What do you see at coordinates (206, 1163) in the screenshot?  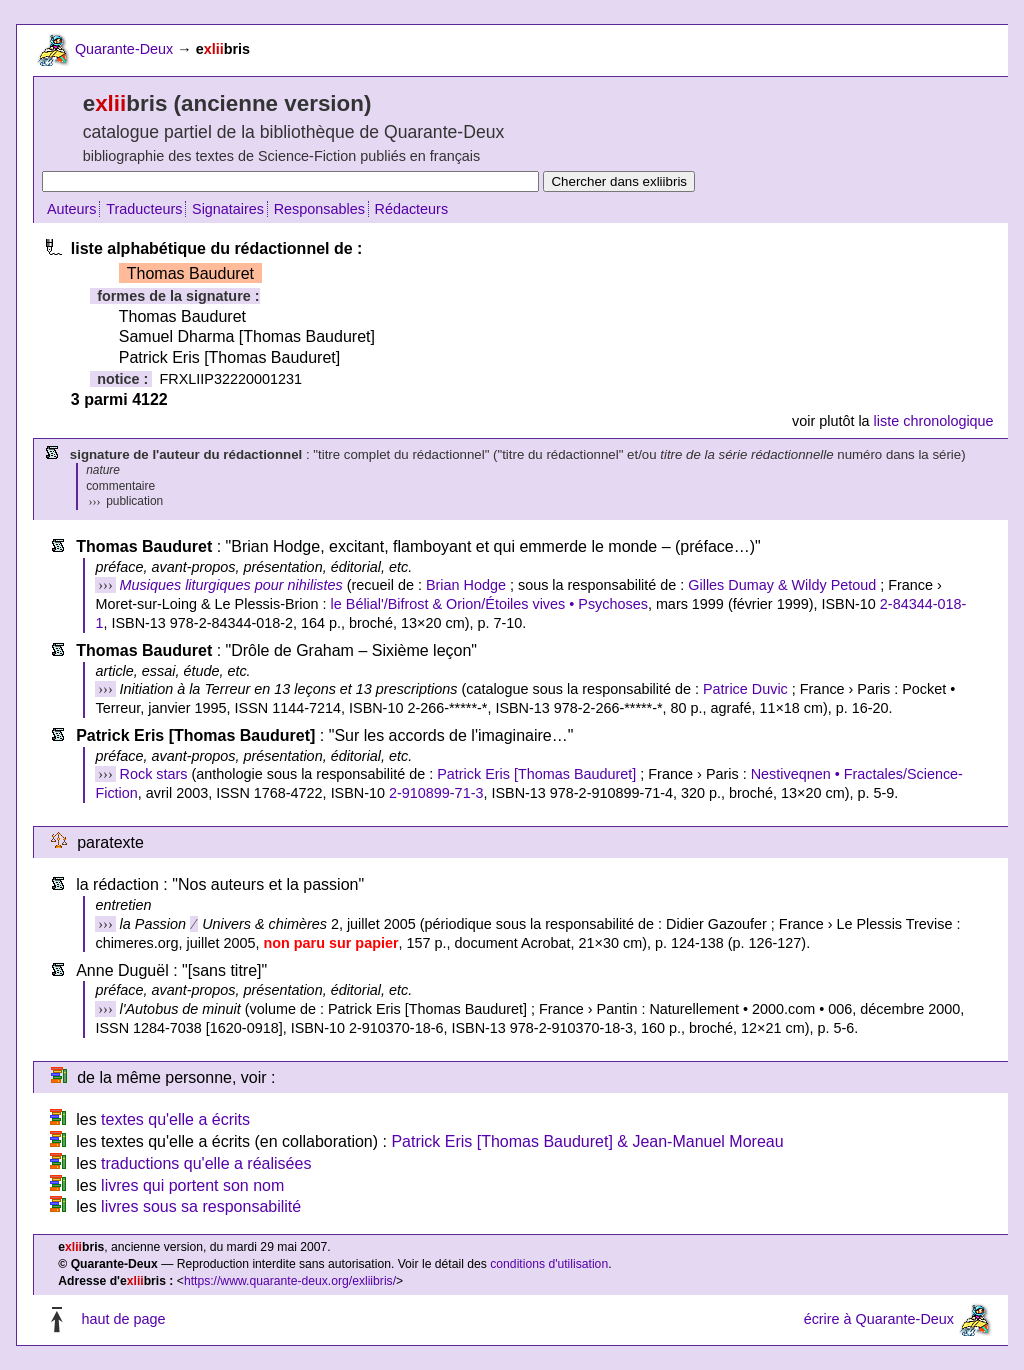 I see `traductions qu'elle a réalisées` at bounding box center [206, 1163].